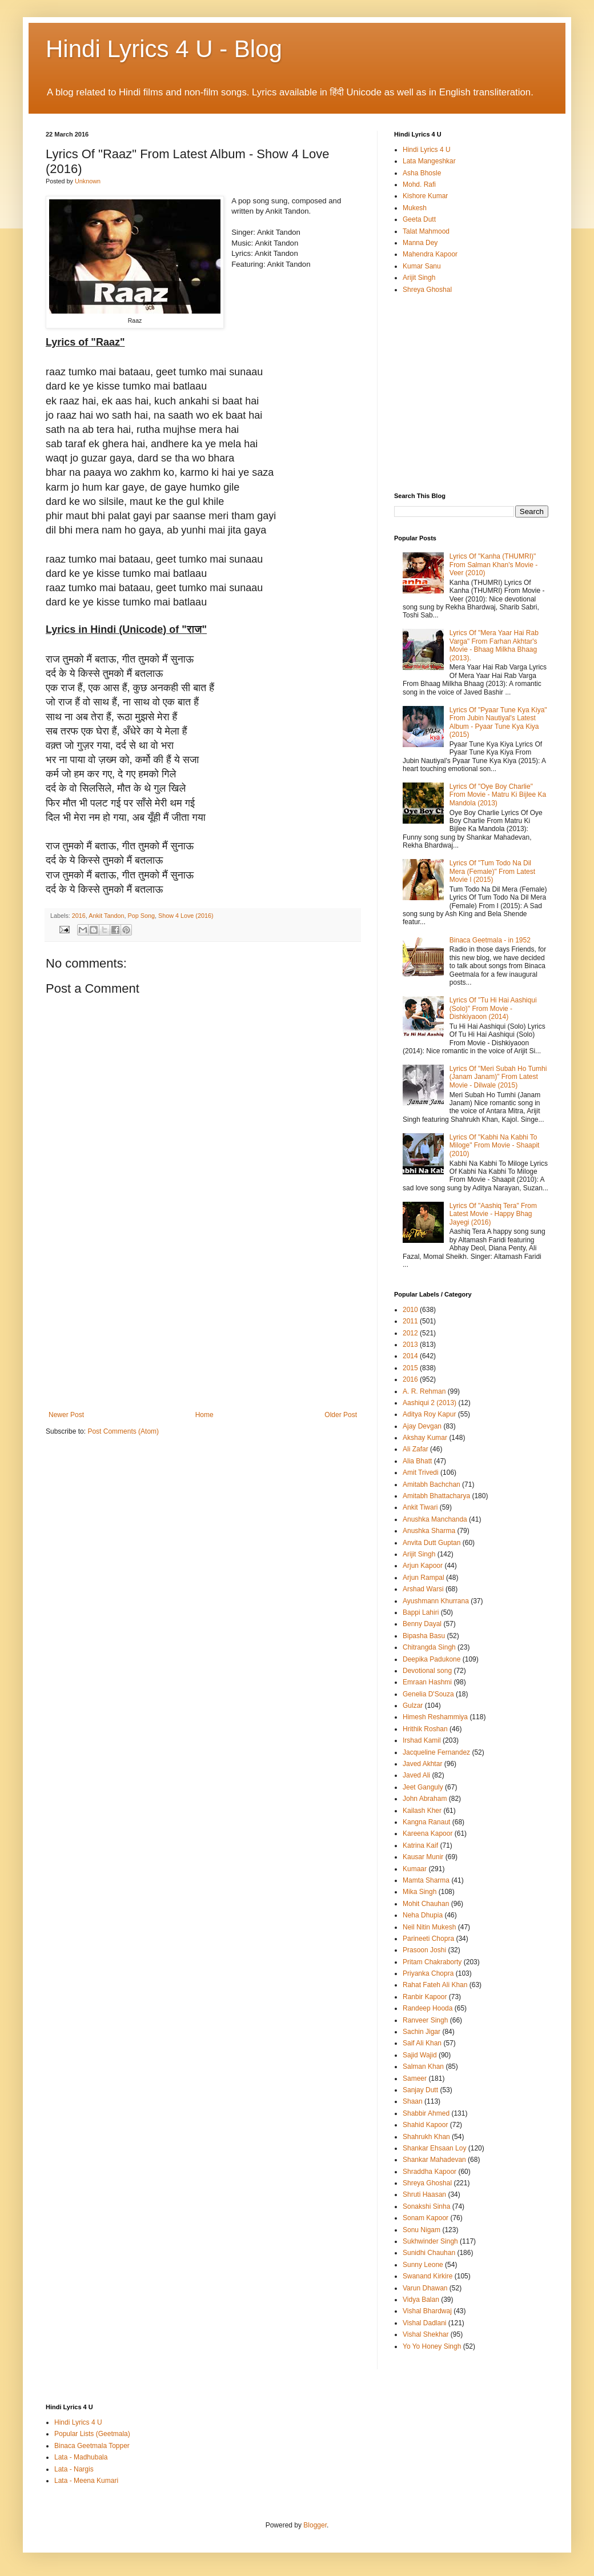 The image size is (594, 2576). I want to click on Irshad Kamil, so click(422, 1740).